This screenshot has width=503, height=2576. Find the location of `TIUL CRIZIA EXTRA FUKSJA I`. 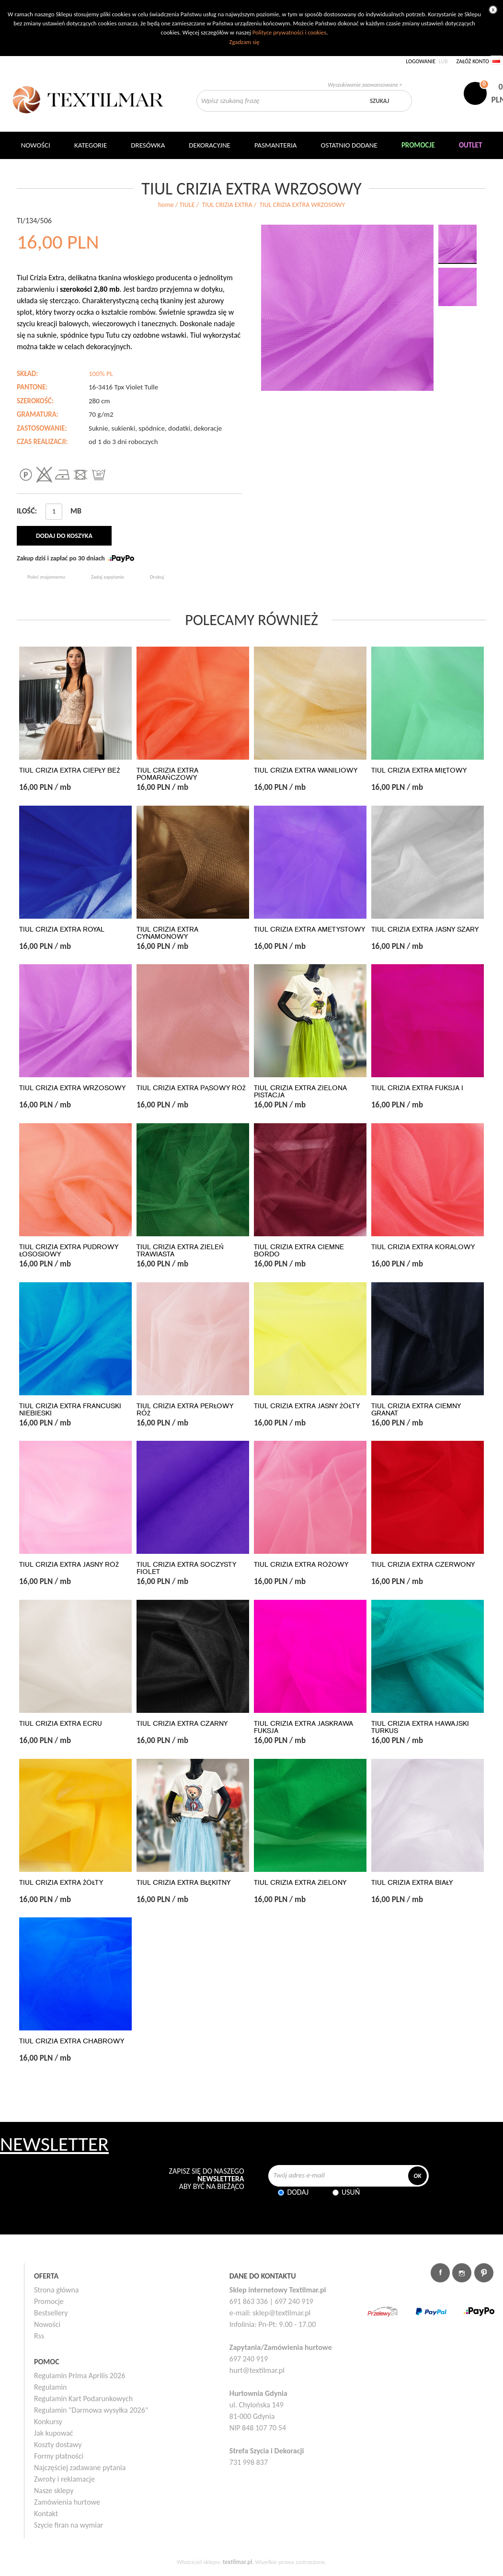

TIUL CRIZIA EXTRA FUKSJA I is located at coordinates (417, 1088).